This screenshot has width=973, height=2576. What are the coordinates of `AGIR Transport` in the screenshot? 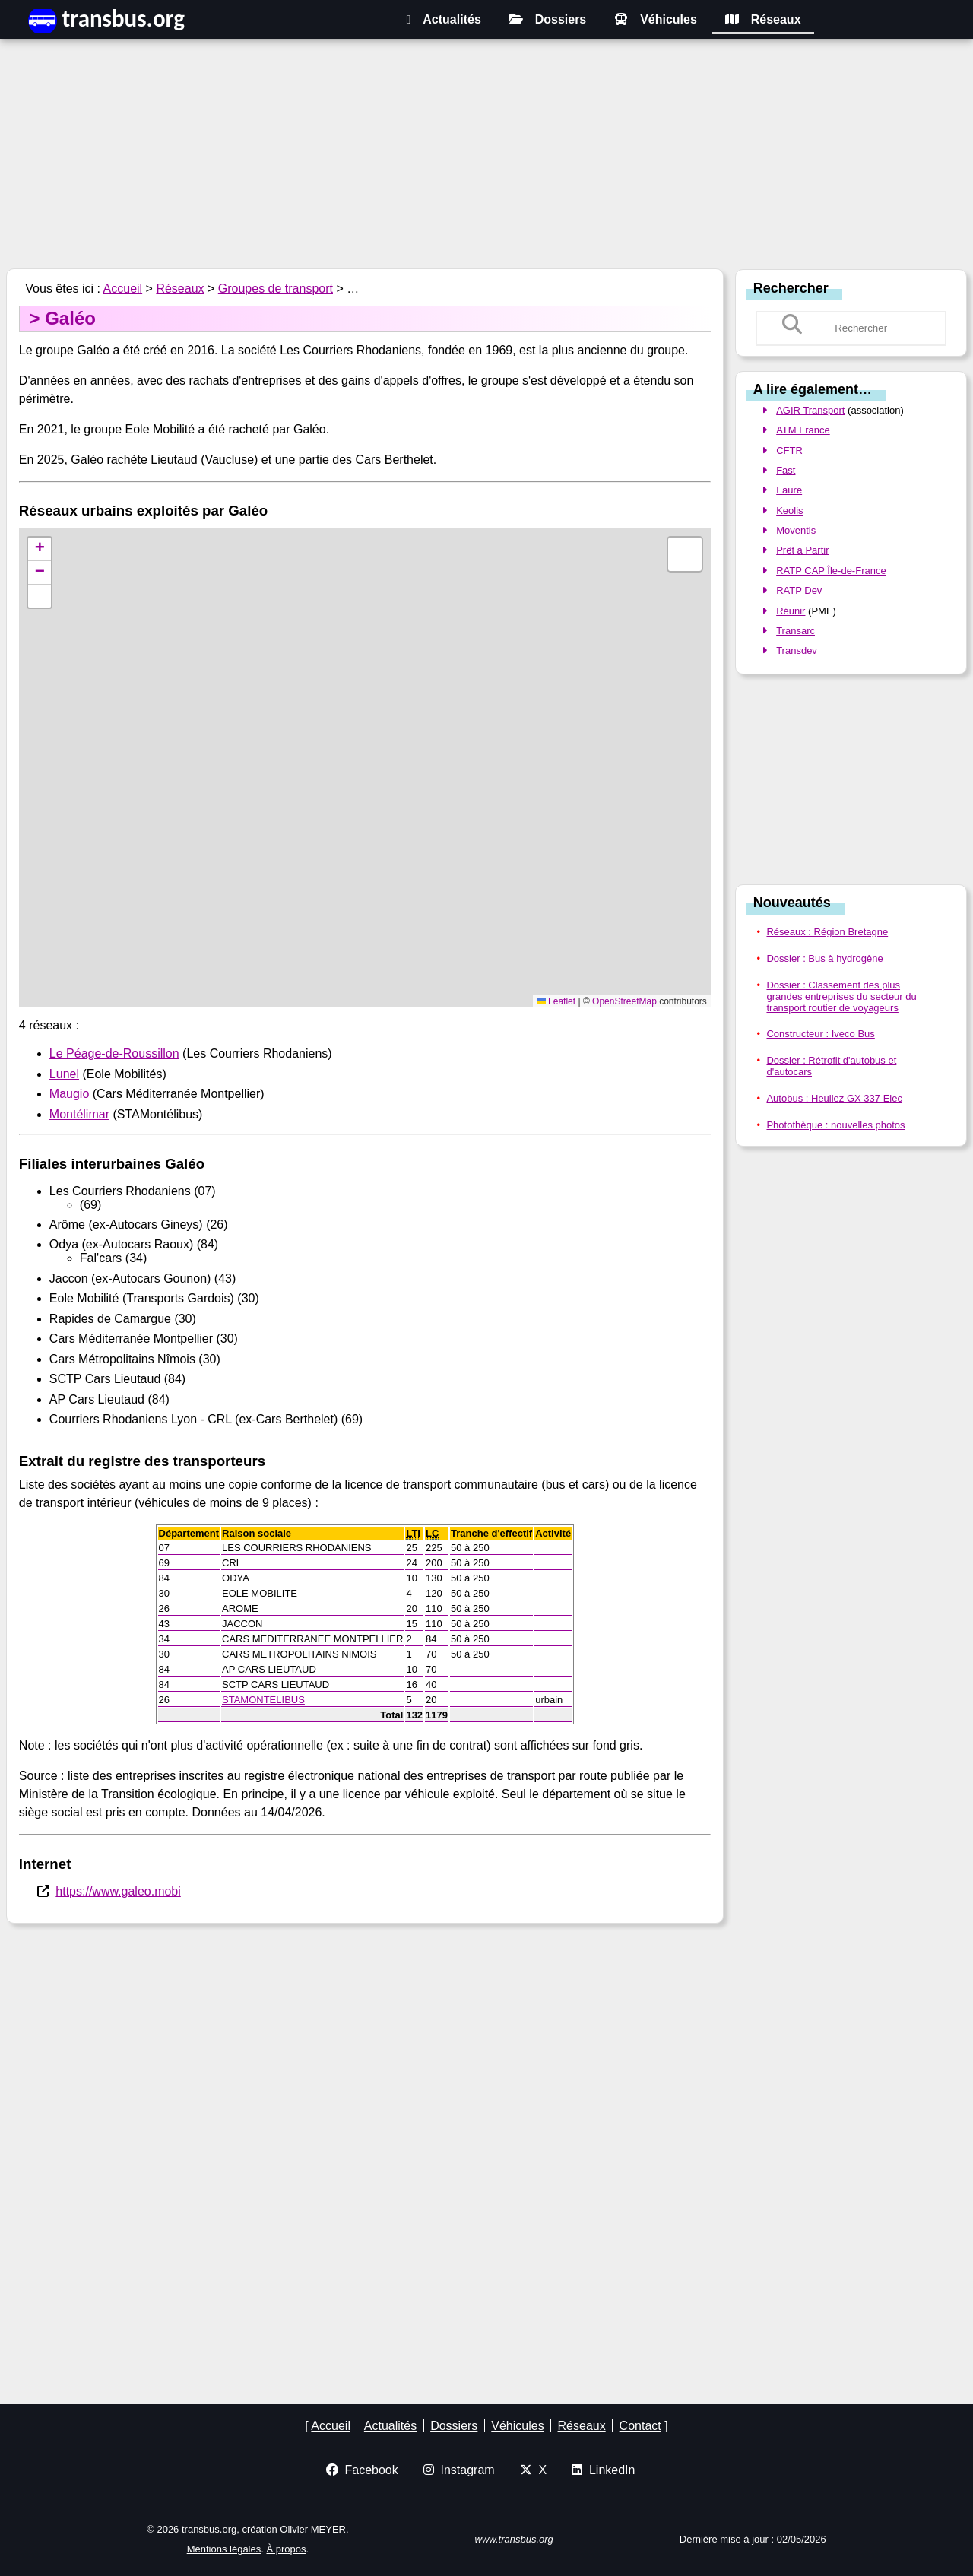 It's located at (810, 410).